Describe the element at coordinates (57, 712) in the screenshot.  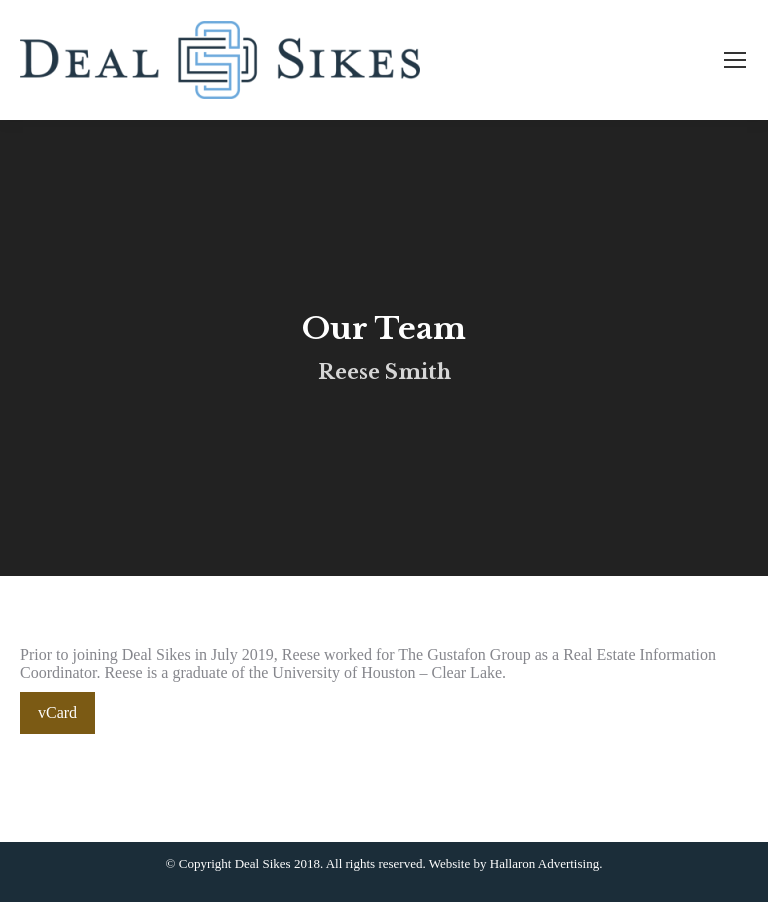
I see `vCard` at that location.